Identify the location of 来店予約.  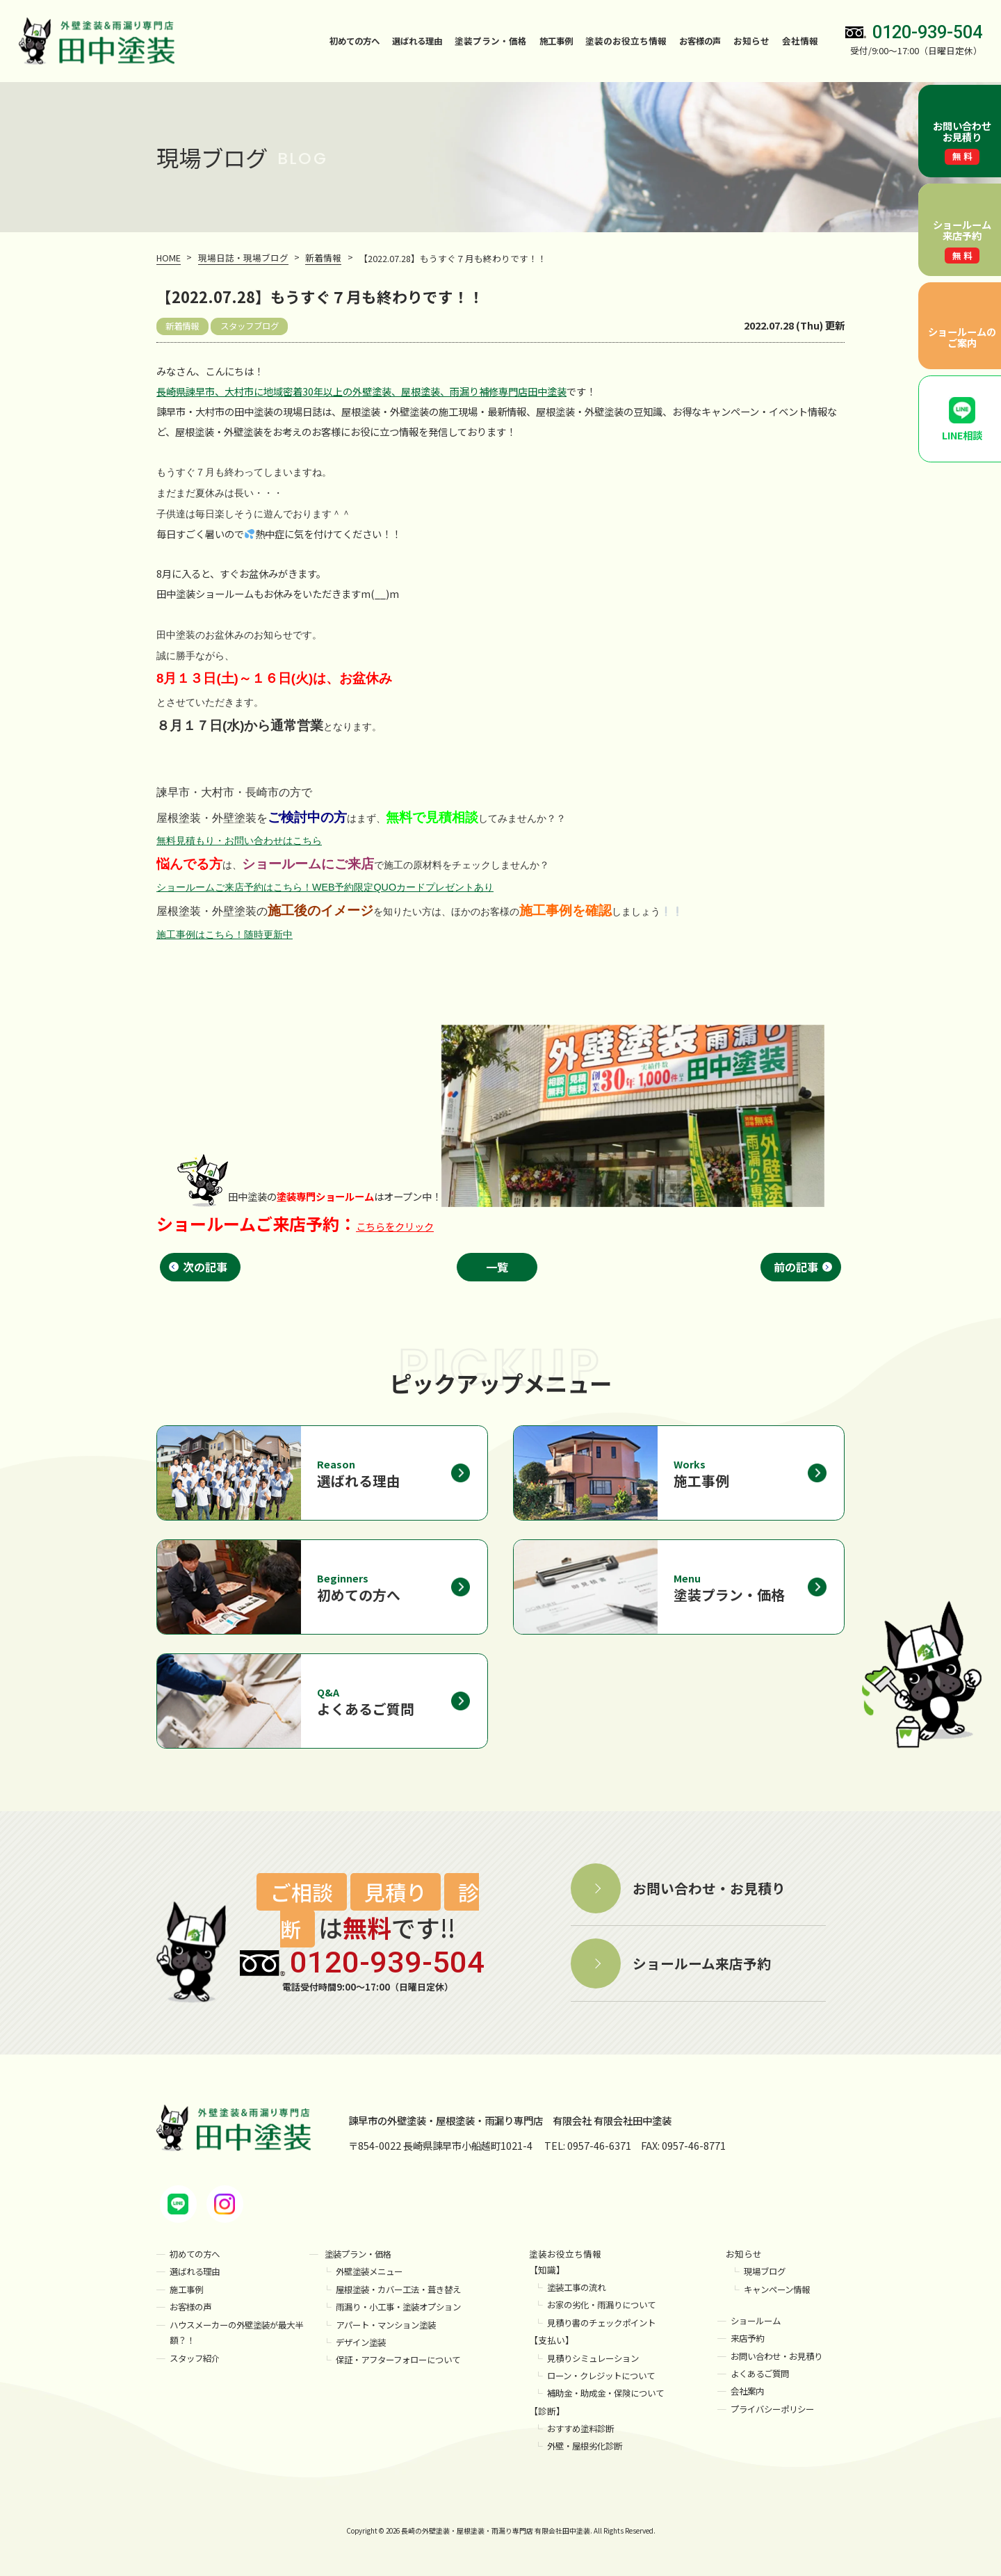
(749, 2338).